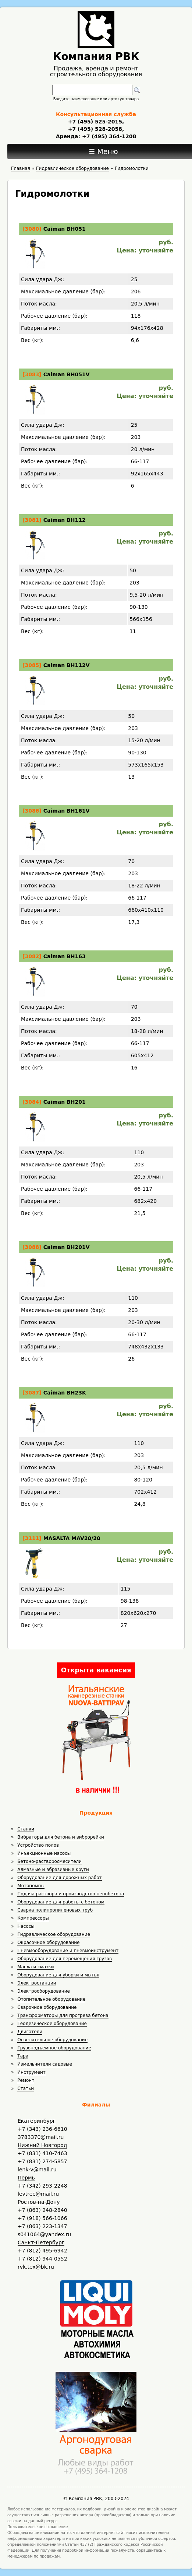  What do you see at coordinates (66, 1247) in the screenshot?
I see `Caiman BH201V` at bounding box center [66, 1247].